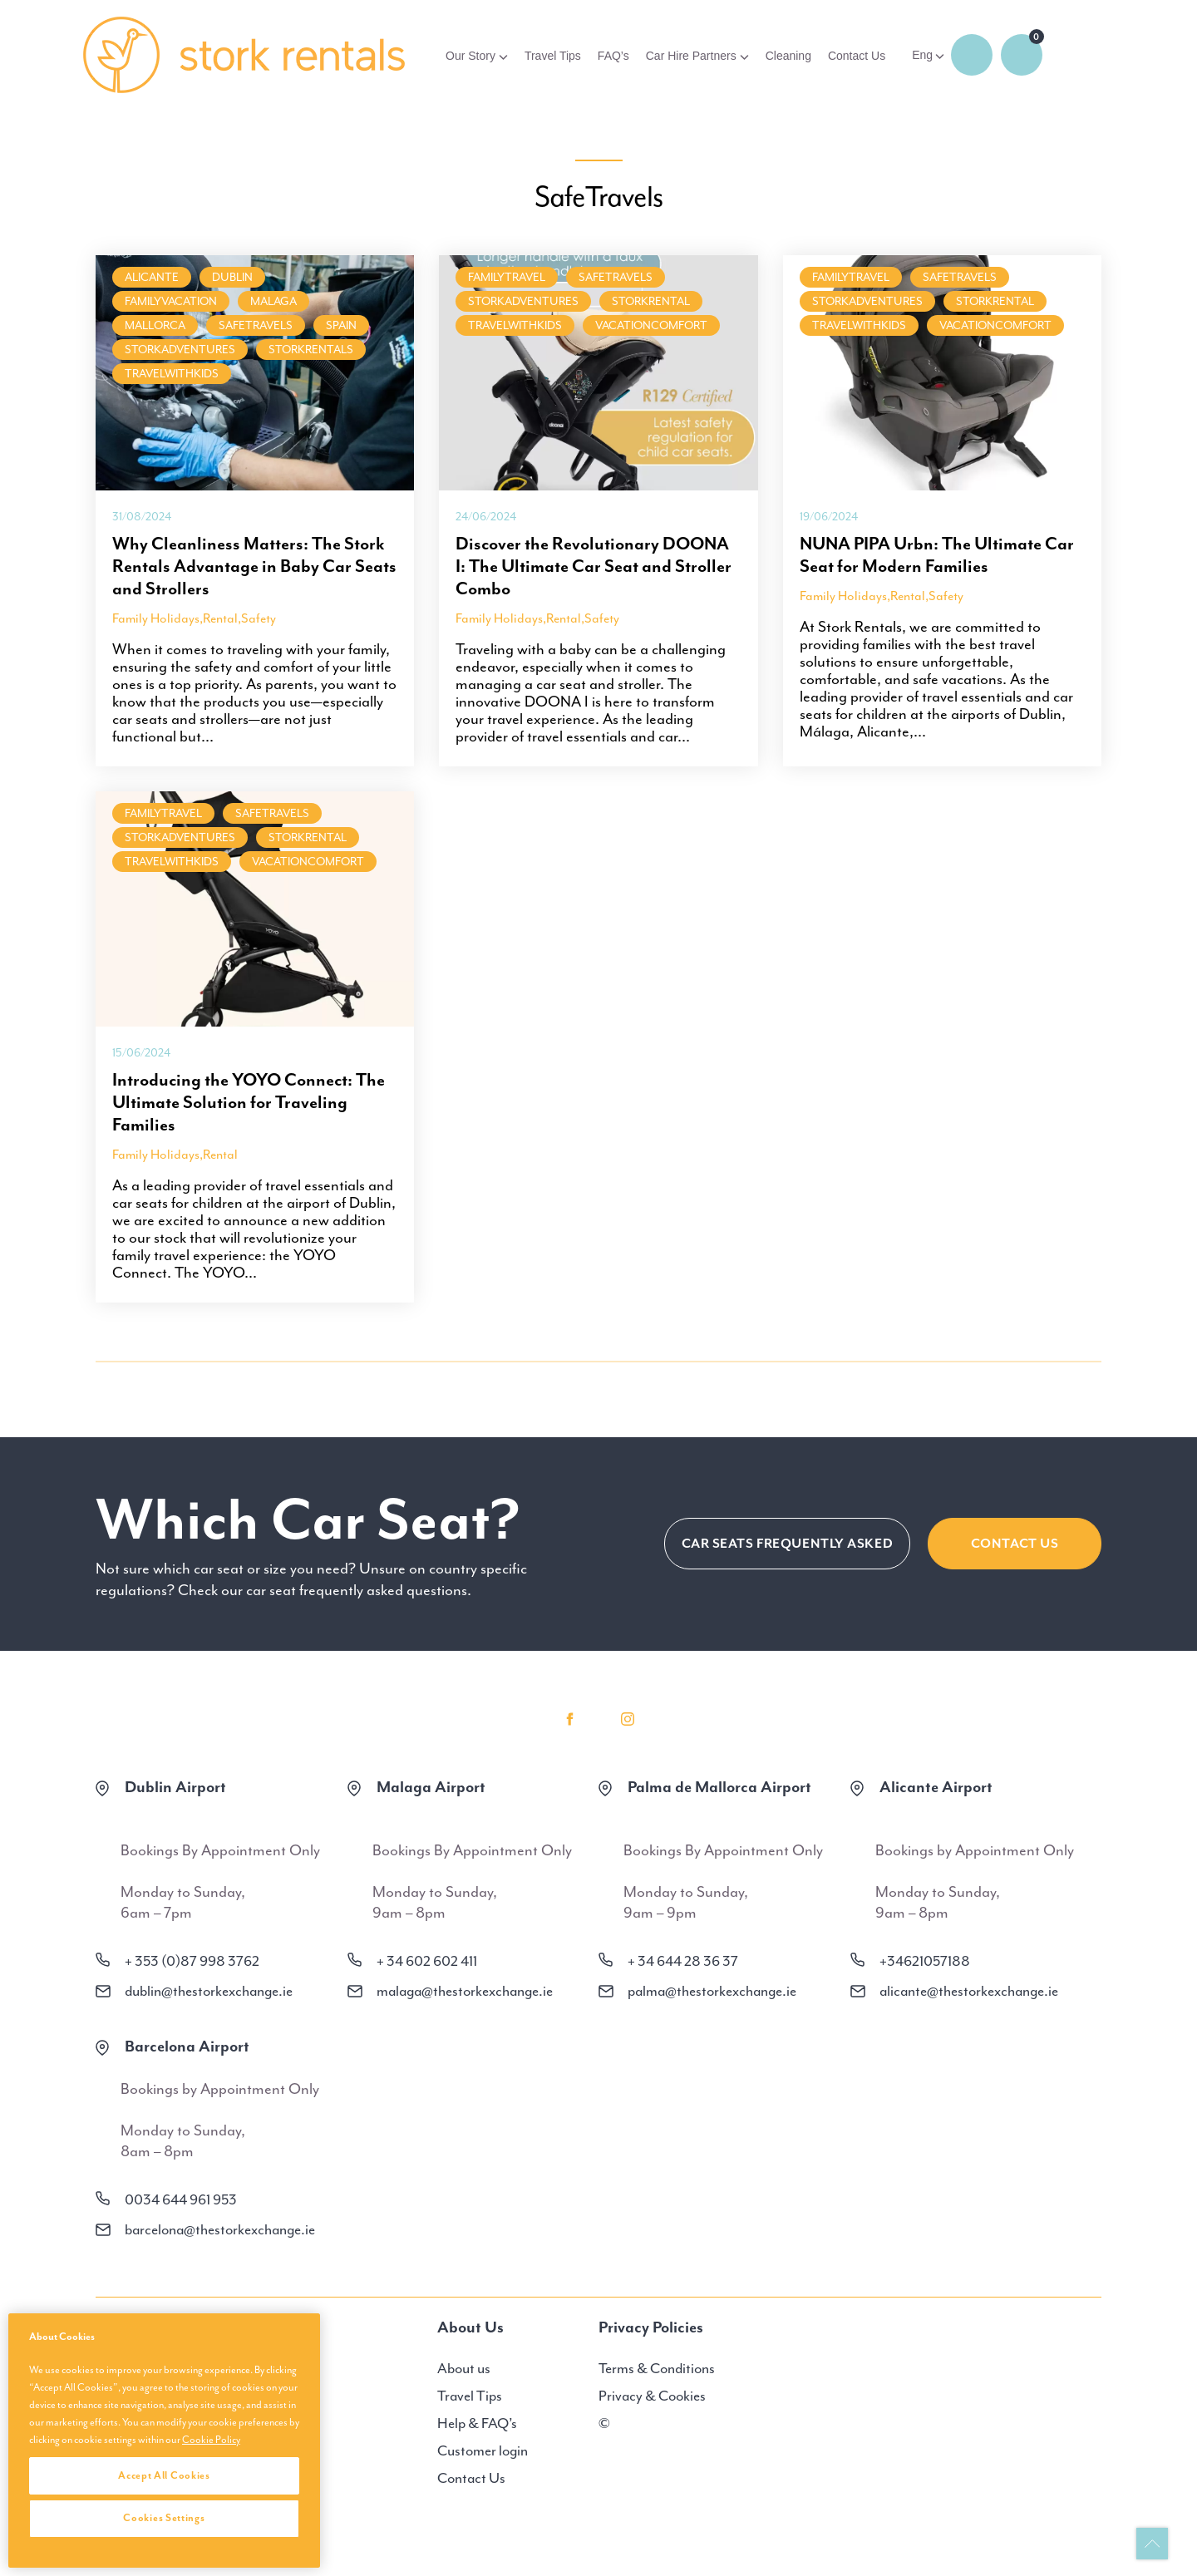  Describe the element at coordinates (341, 325) in the screenshot. I see `Spain` at that location.